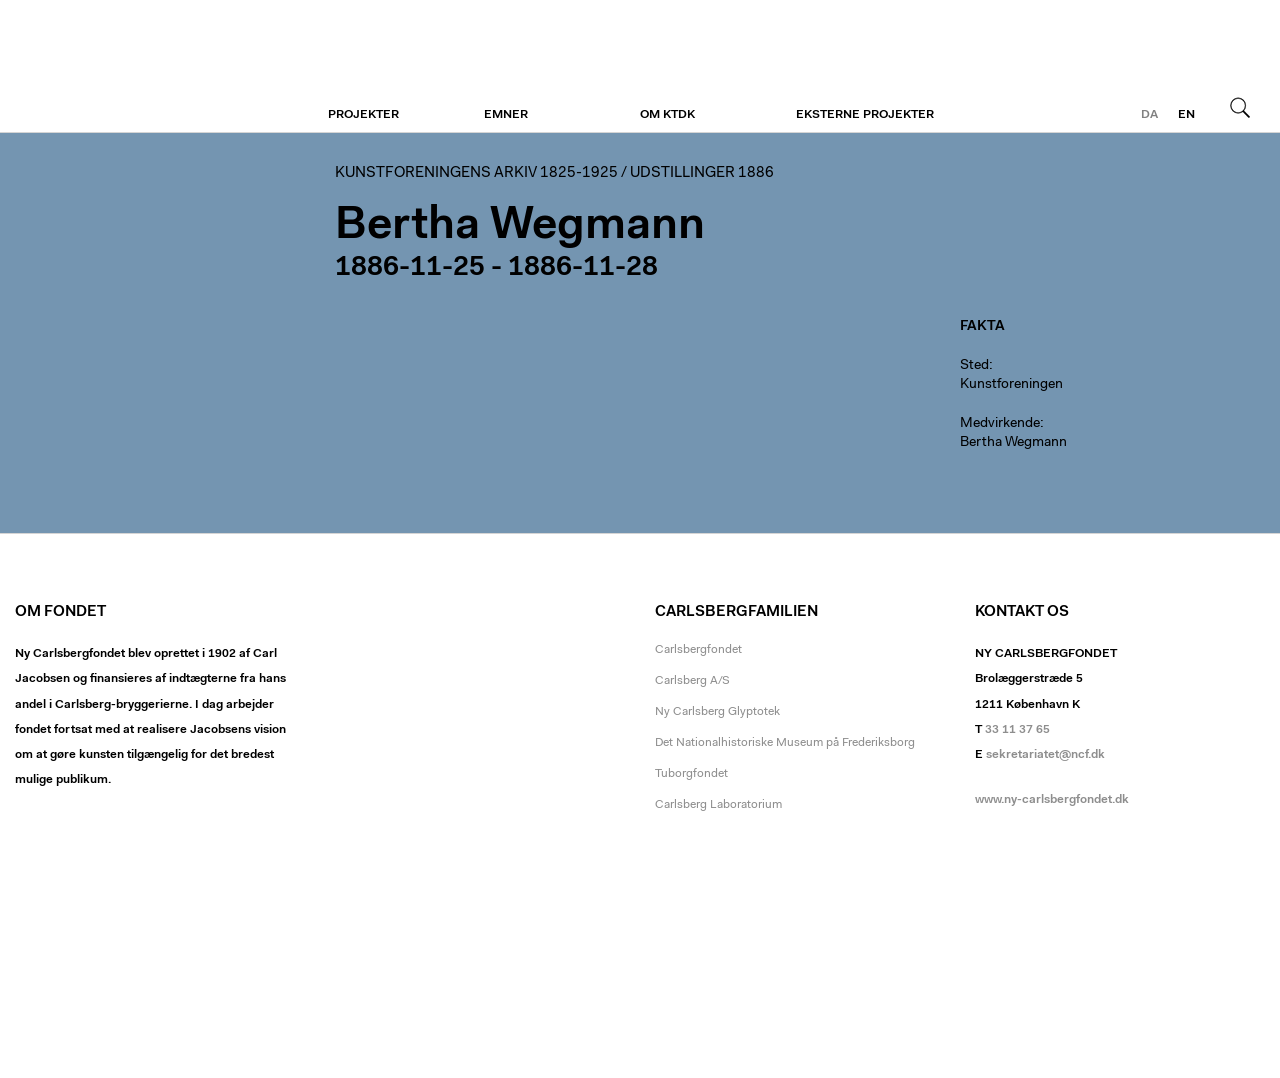  What do you see at coordinates (476, 173) in the screenshot?
I see `Kunstforeningens arkiv 1825-1925` at bounding box center [476, 173].